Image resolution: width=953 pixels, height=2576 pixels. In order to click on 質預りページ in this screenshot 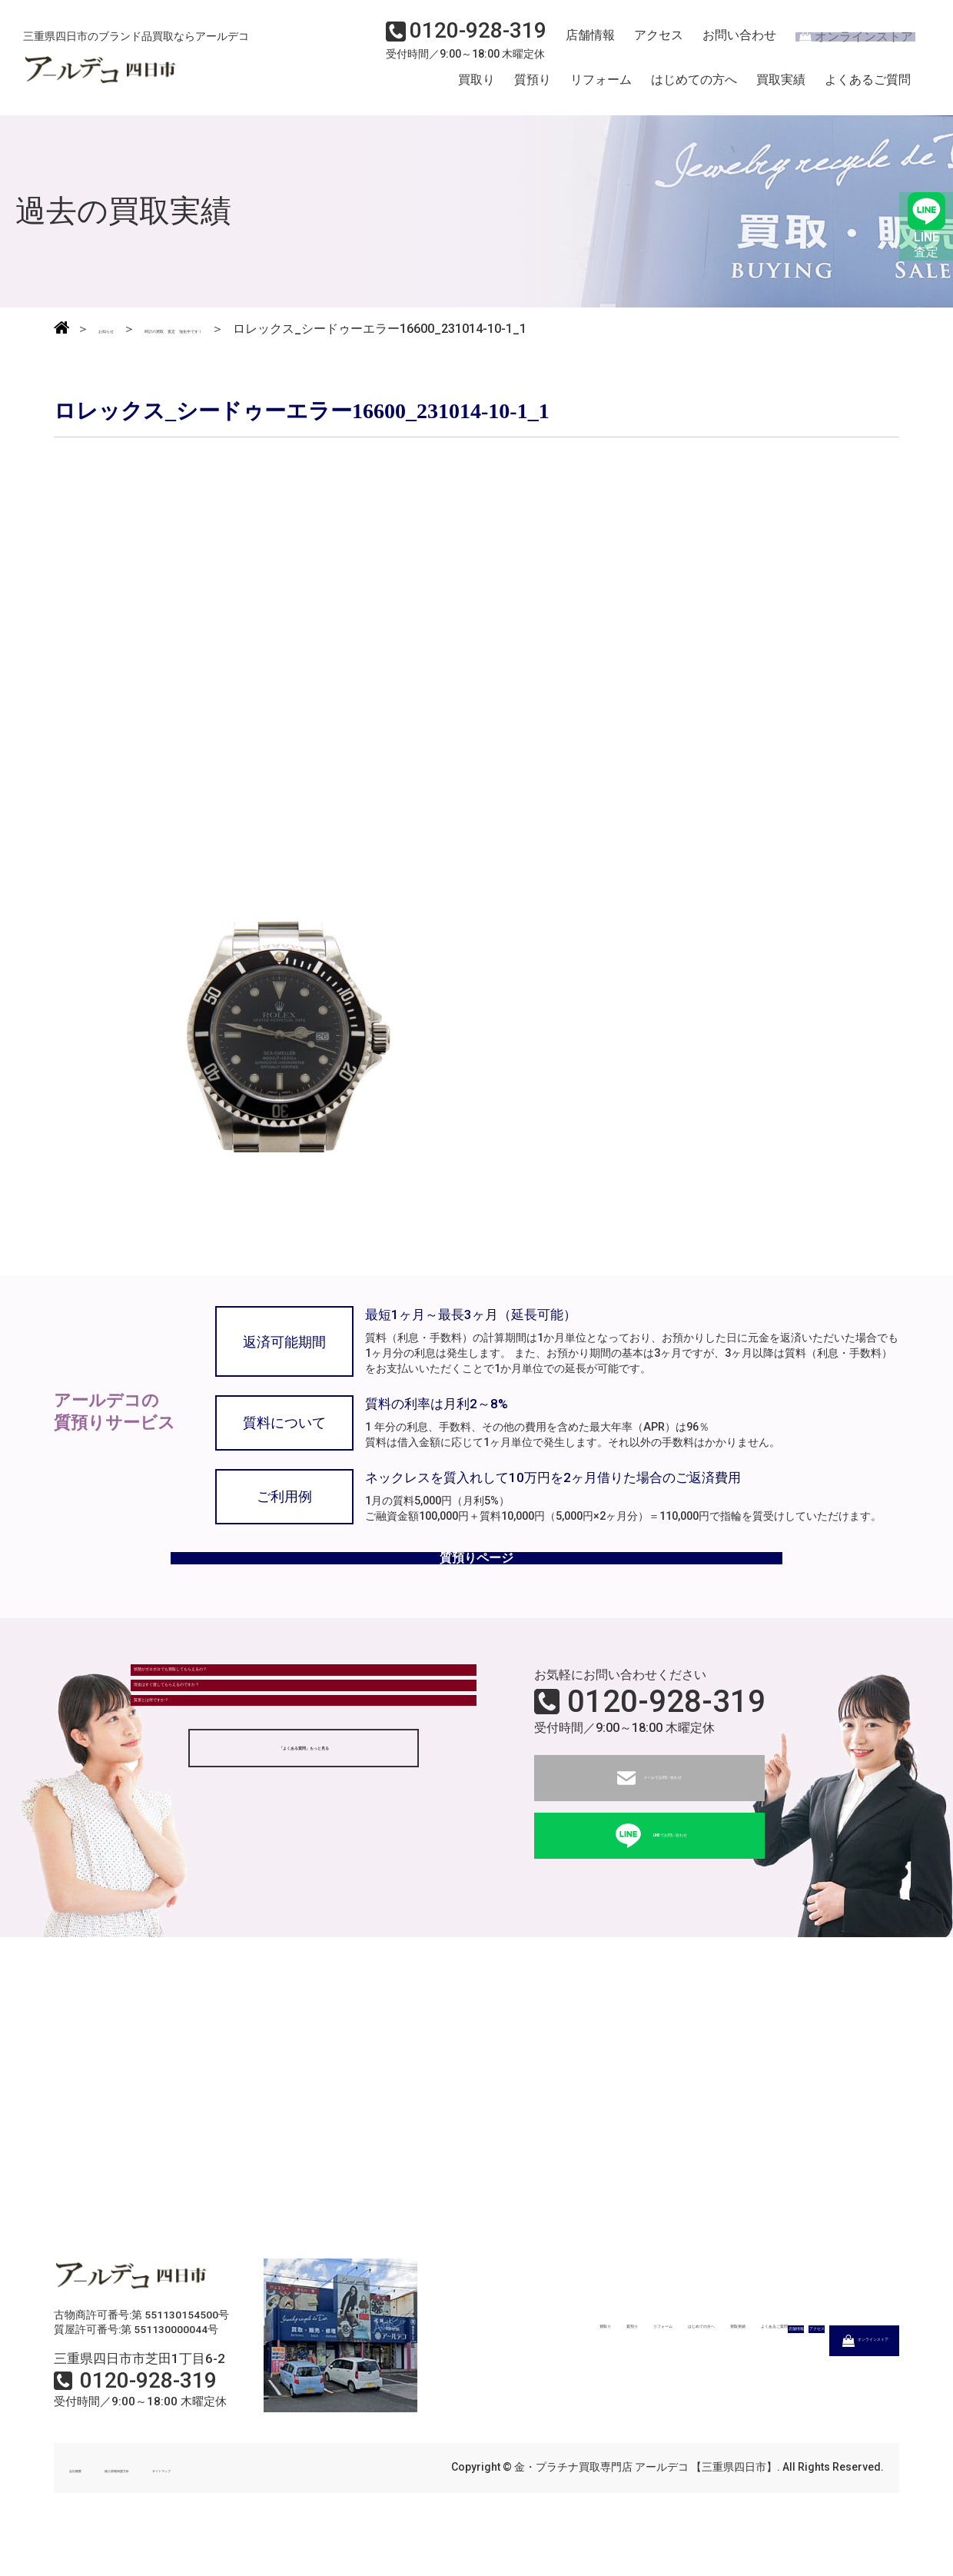, I will do `click(476, 1581)`.